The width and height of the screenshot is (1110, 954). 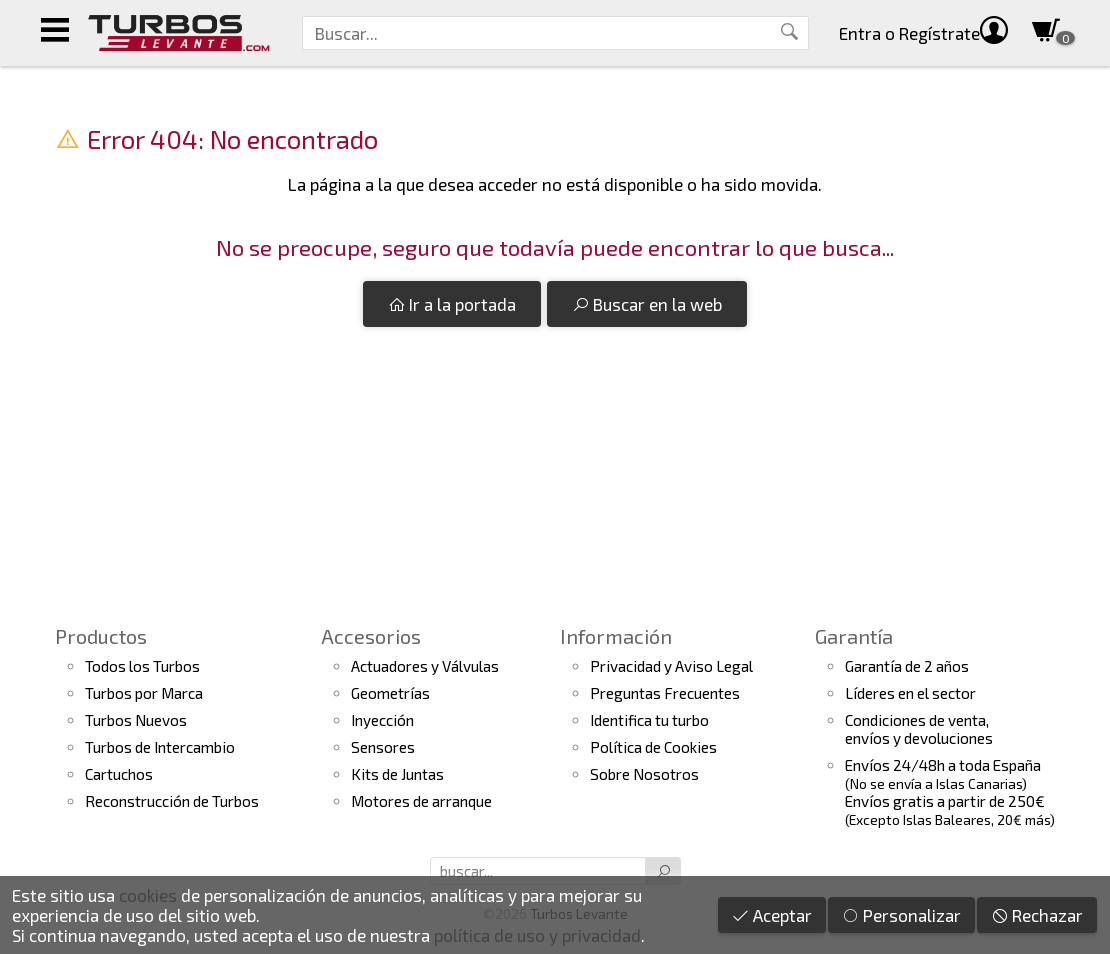 I want to click on Ir a la portada, so click(x=452, y=304).